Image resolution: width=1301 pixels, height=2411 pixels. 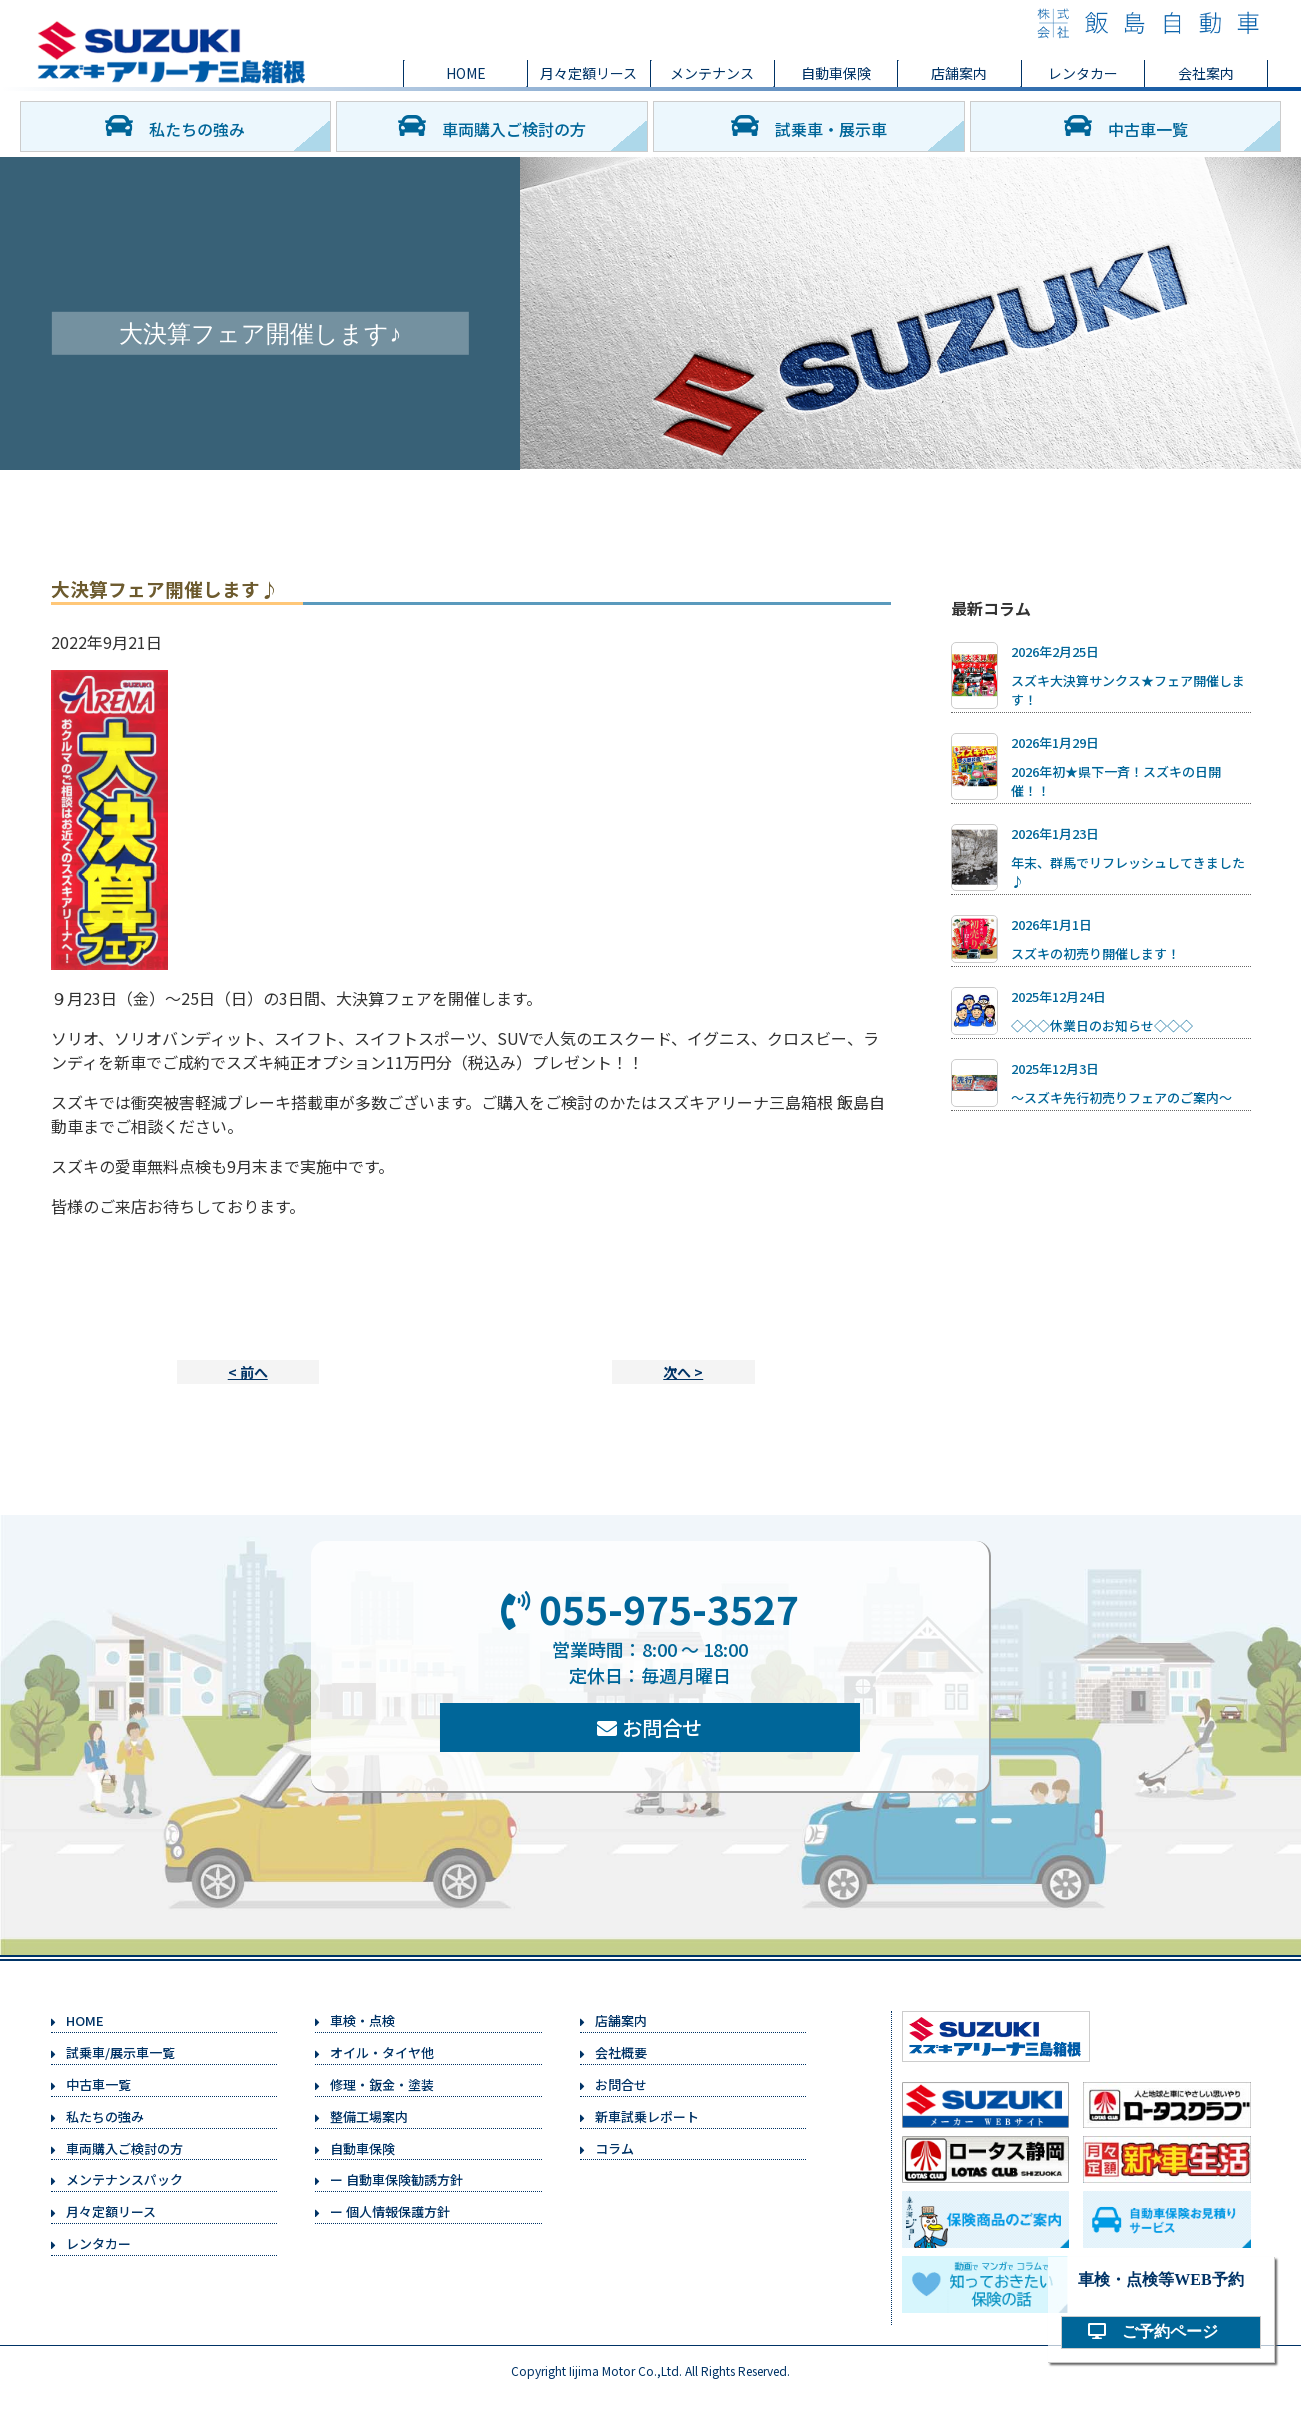 What do you see at coordinates (362, 2020) in the screenshot?
I see `車検・点検` at bounding box center [362, 2020].